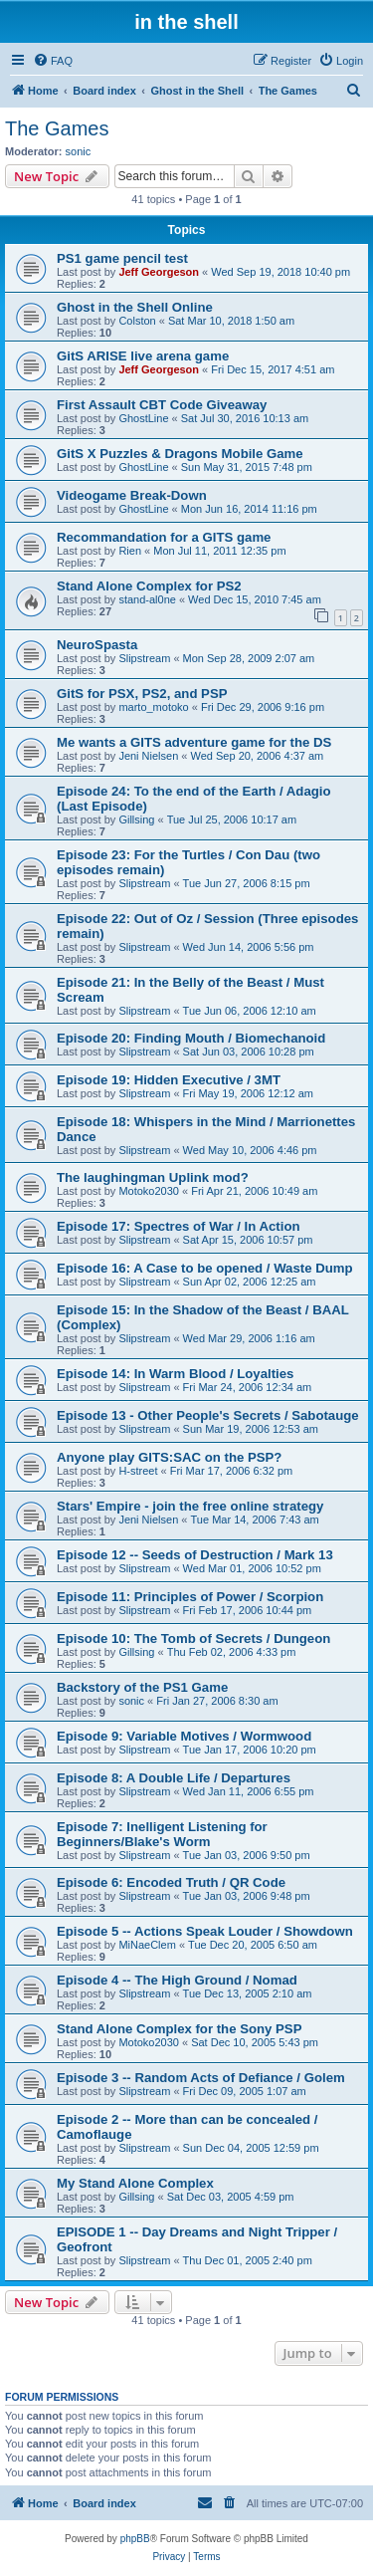  What do you see at coordinates (122, 258) in the screenshot?
I see `PS1 game pencil test` at bounding box center [122, 258].